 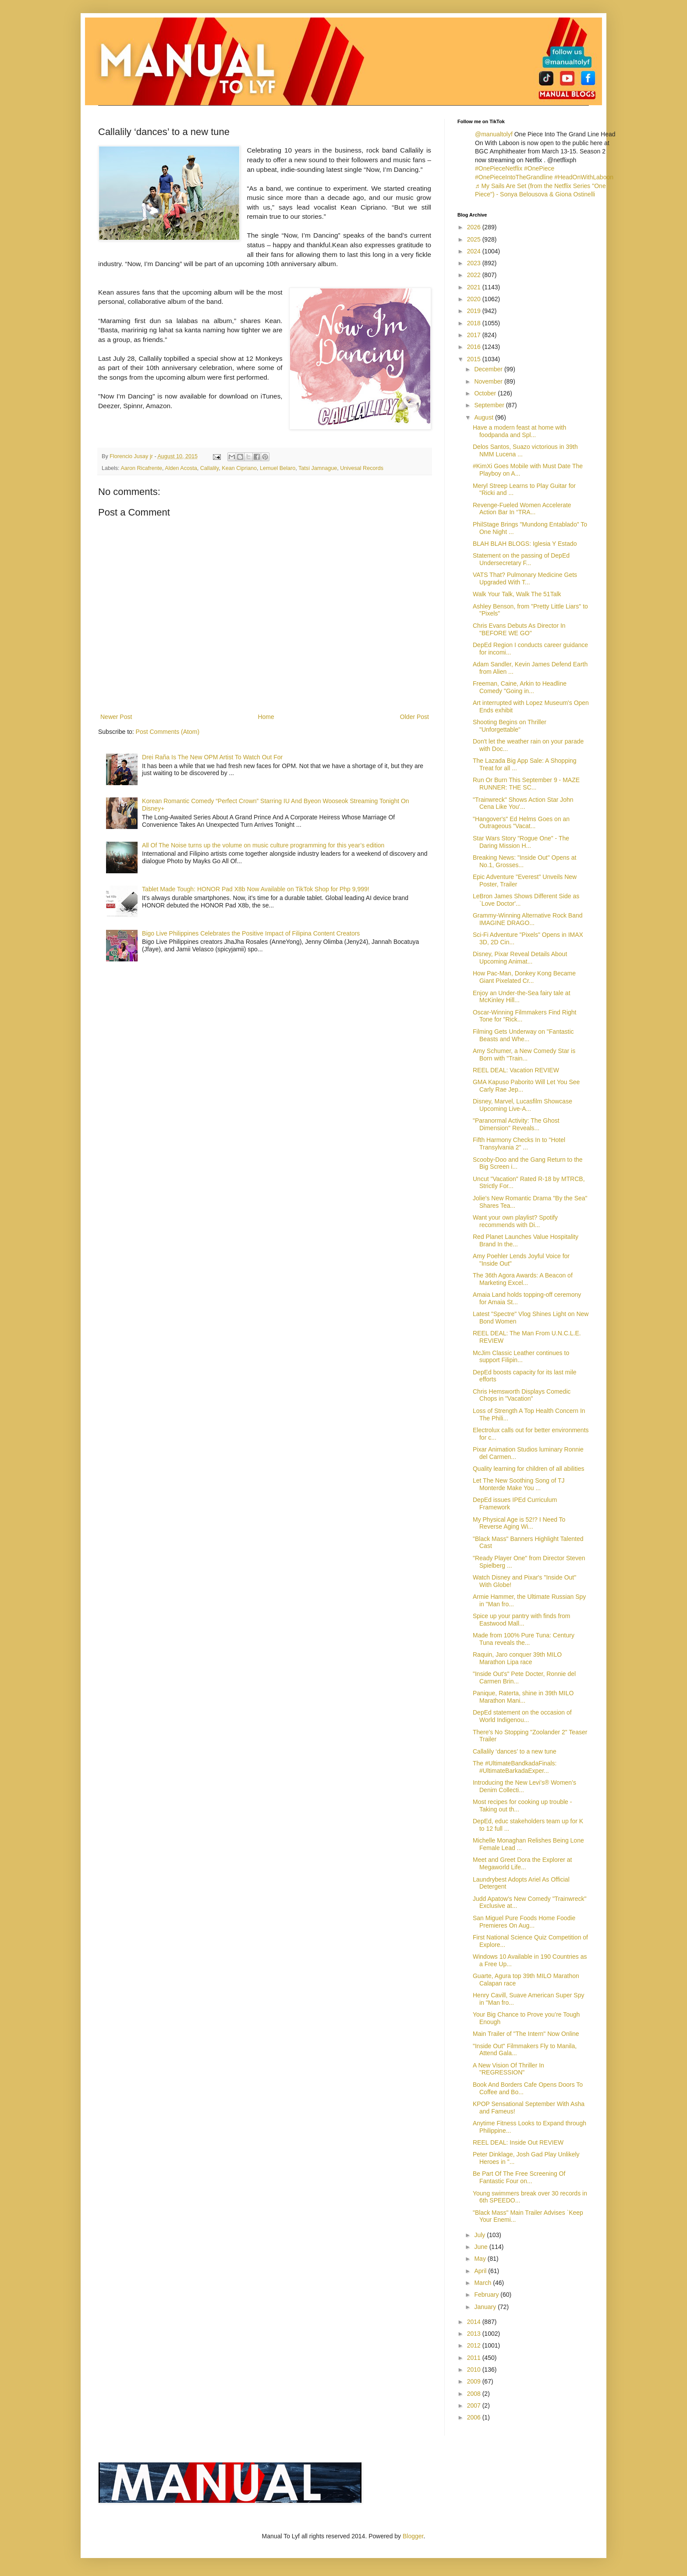 What do you see at coordinates (474, 334) in the screenshot?
I see `2017` at bounding box center [474, 334].